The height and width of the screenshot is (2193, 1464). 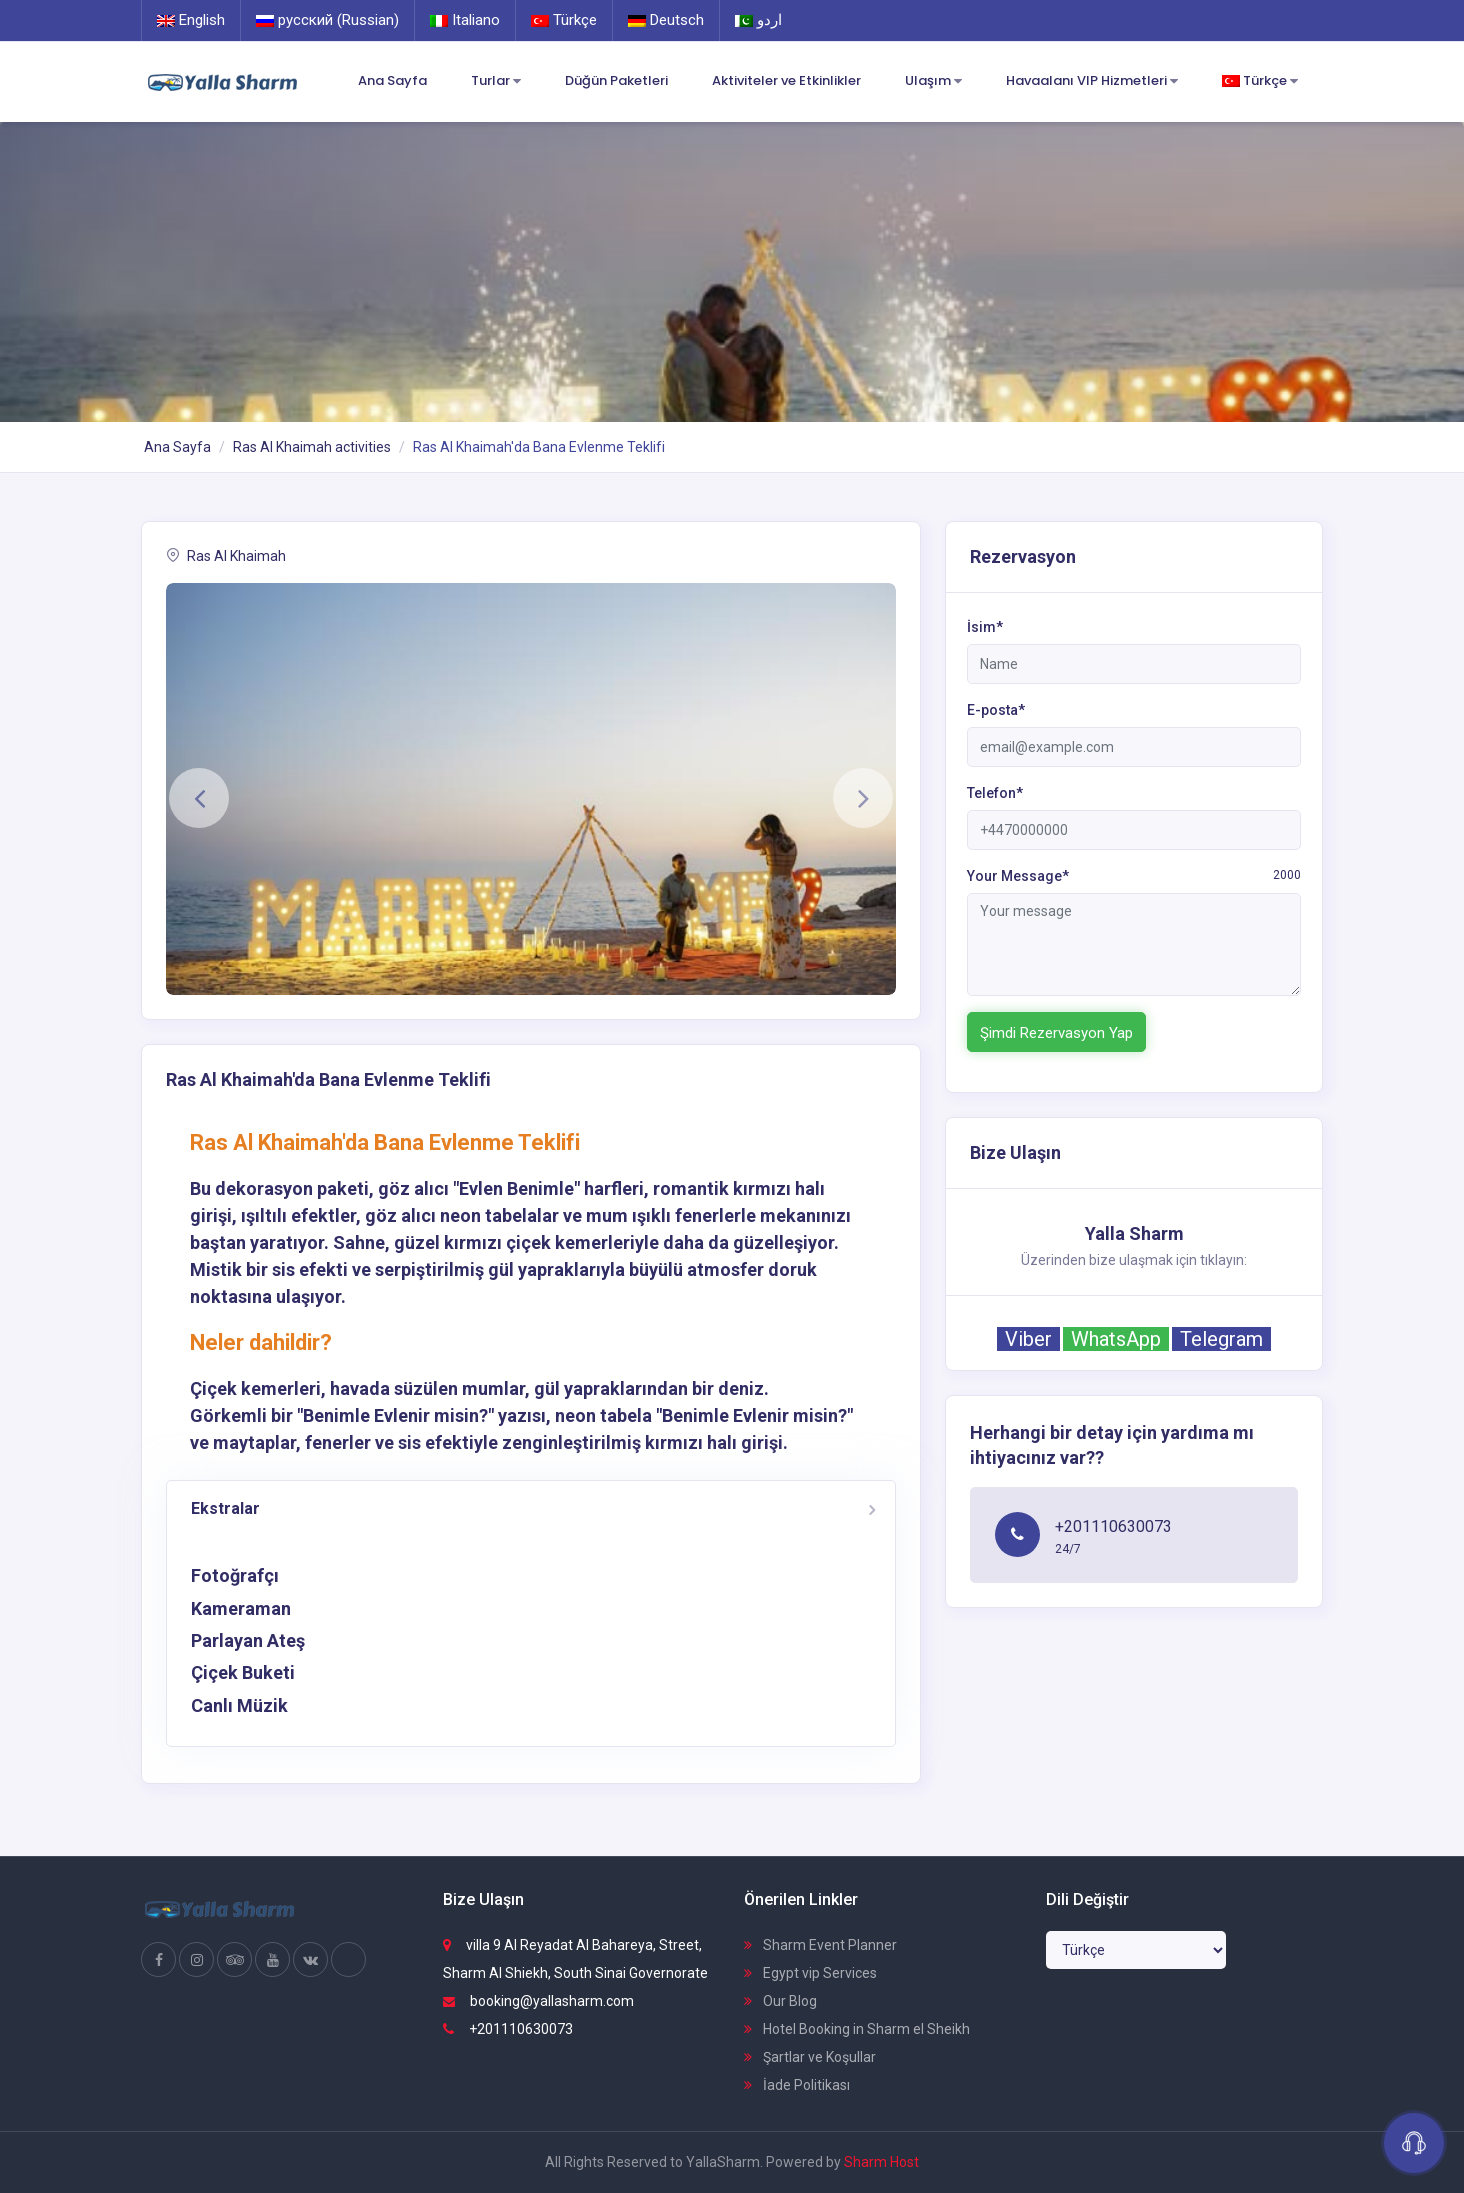 What do you see at coordinates (985, 627) in the screenshot?
I see `İsim*` at bounding box center [985, 627].